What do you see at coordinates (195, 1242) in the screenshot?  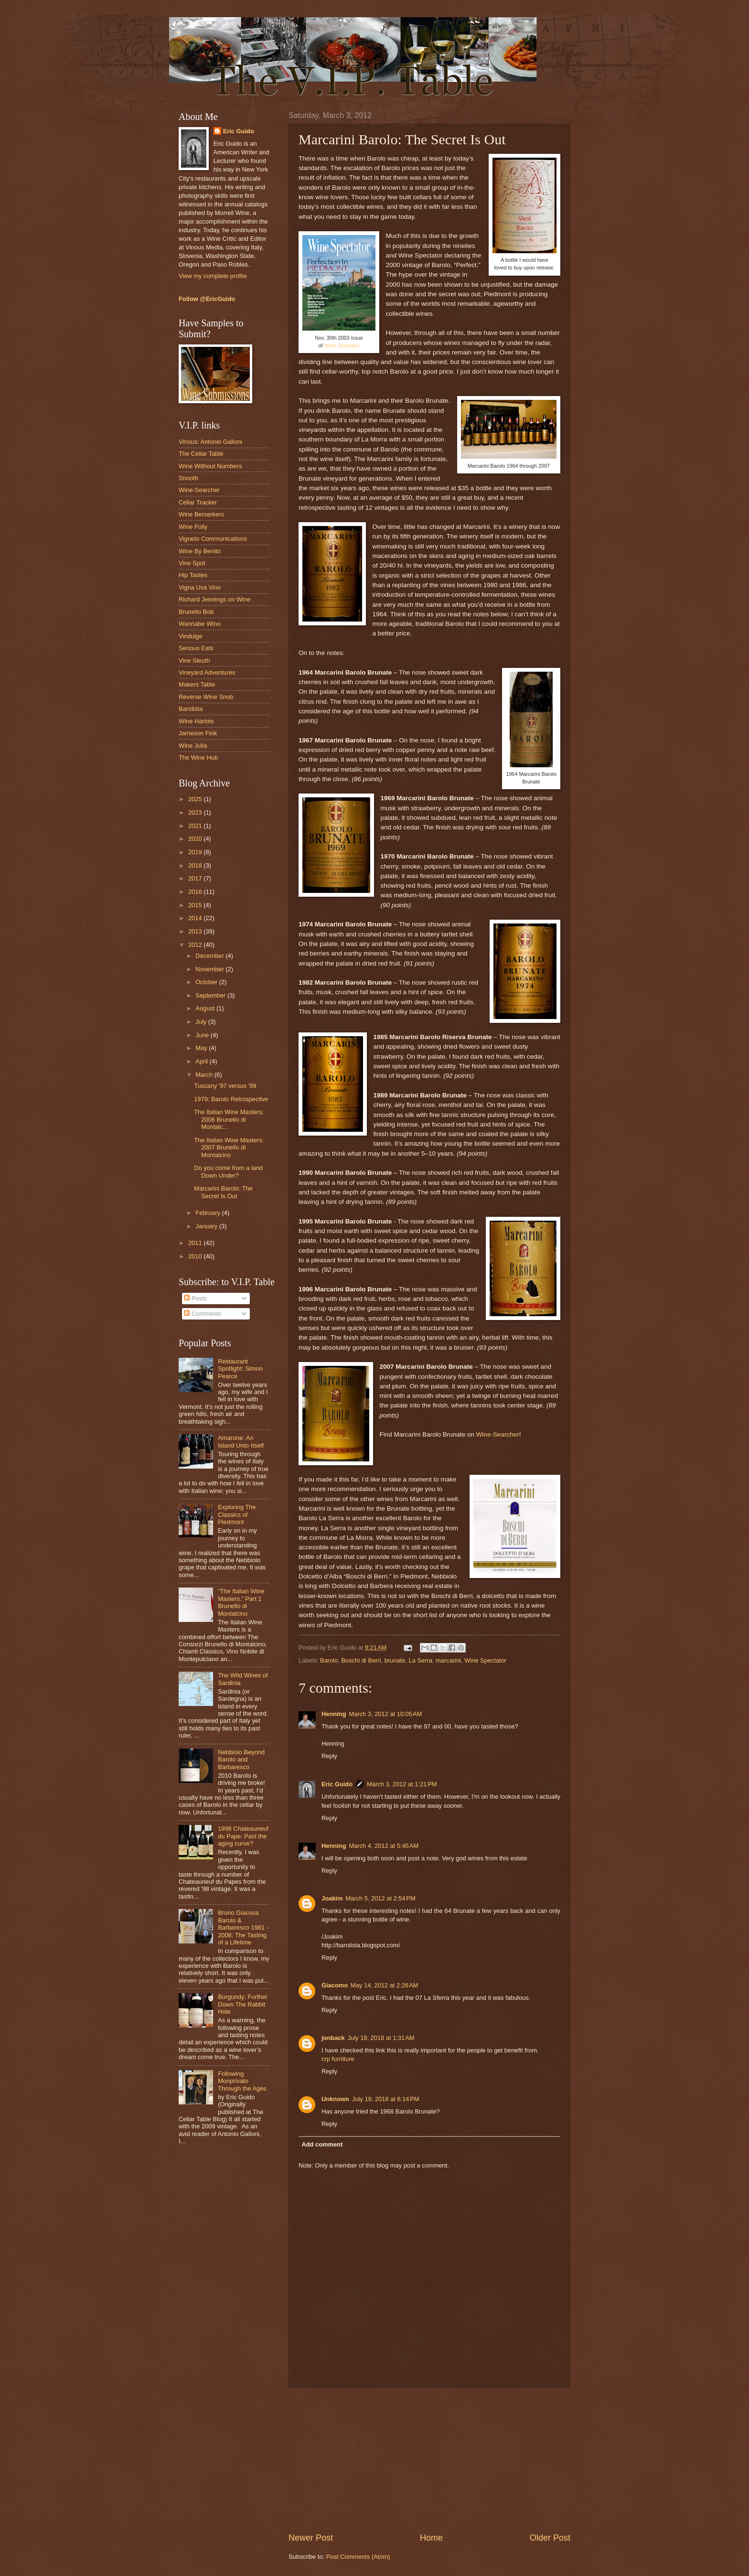 I see `2011` at bounding box center [195, 1242].